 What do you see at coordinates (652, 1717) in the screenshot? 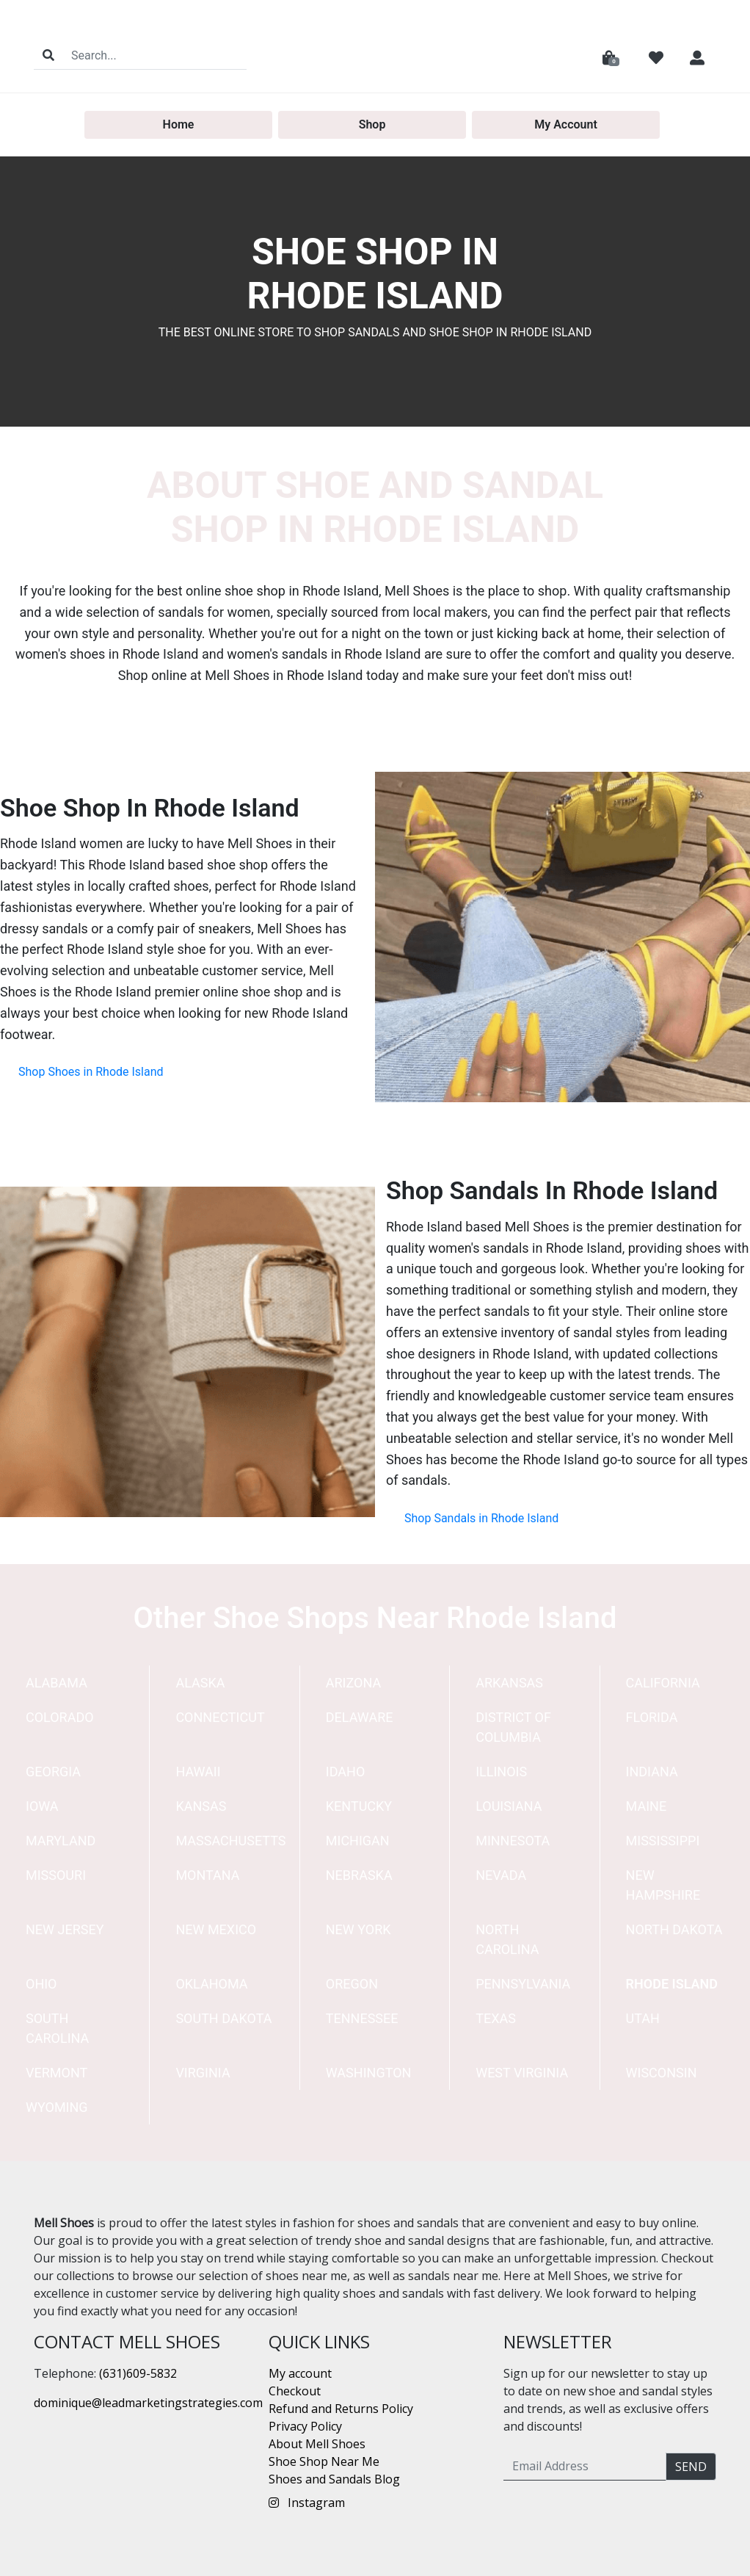
I see `Florida` at bounding box center [652, 1717].